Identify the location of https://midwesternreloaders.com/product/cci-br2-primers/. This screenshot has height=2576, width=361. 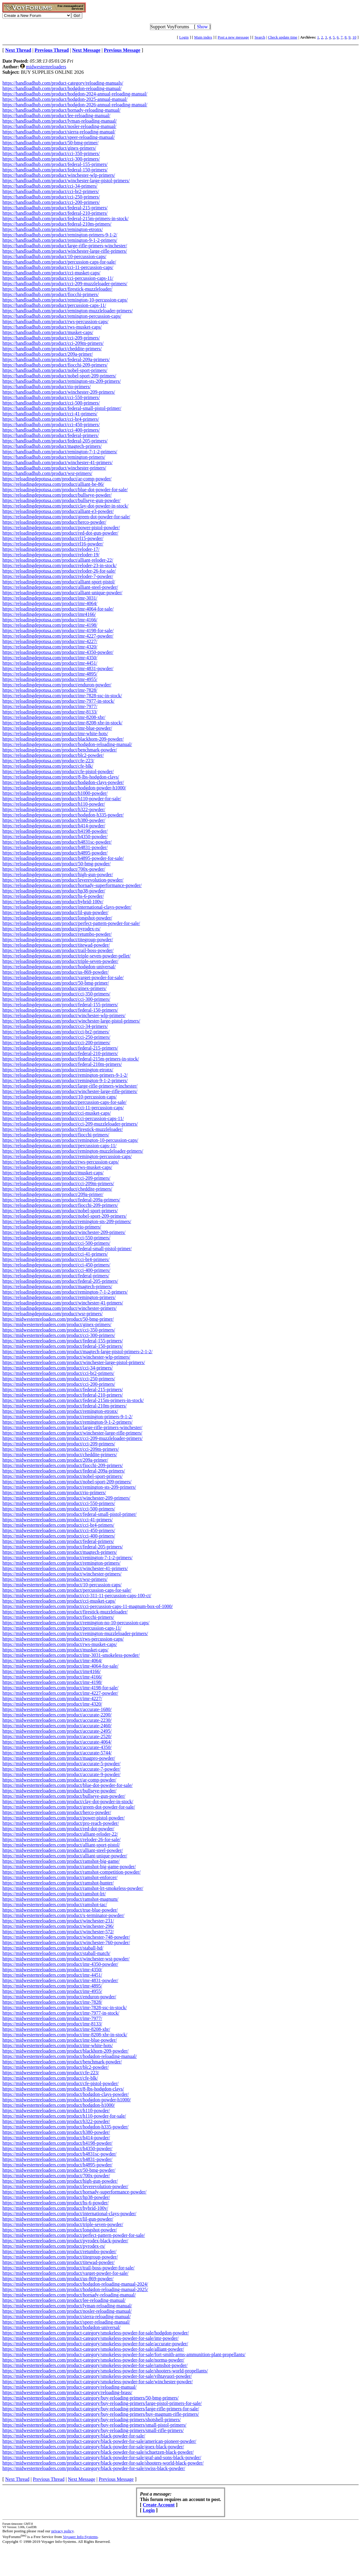
(58, 1373).